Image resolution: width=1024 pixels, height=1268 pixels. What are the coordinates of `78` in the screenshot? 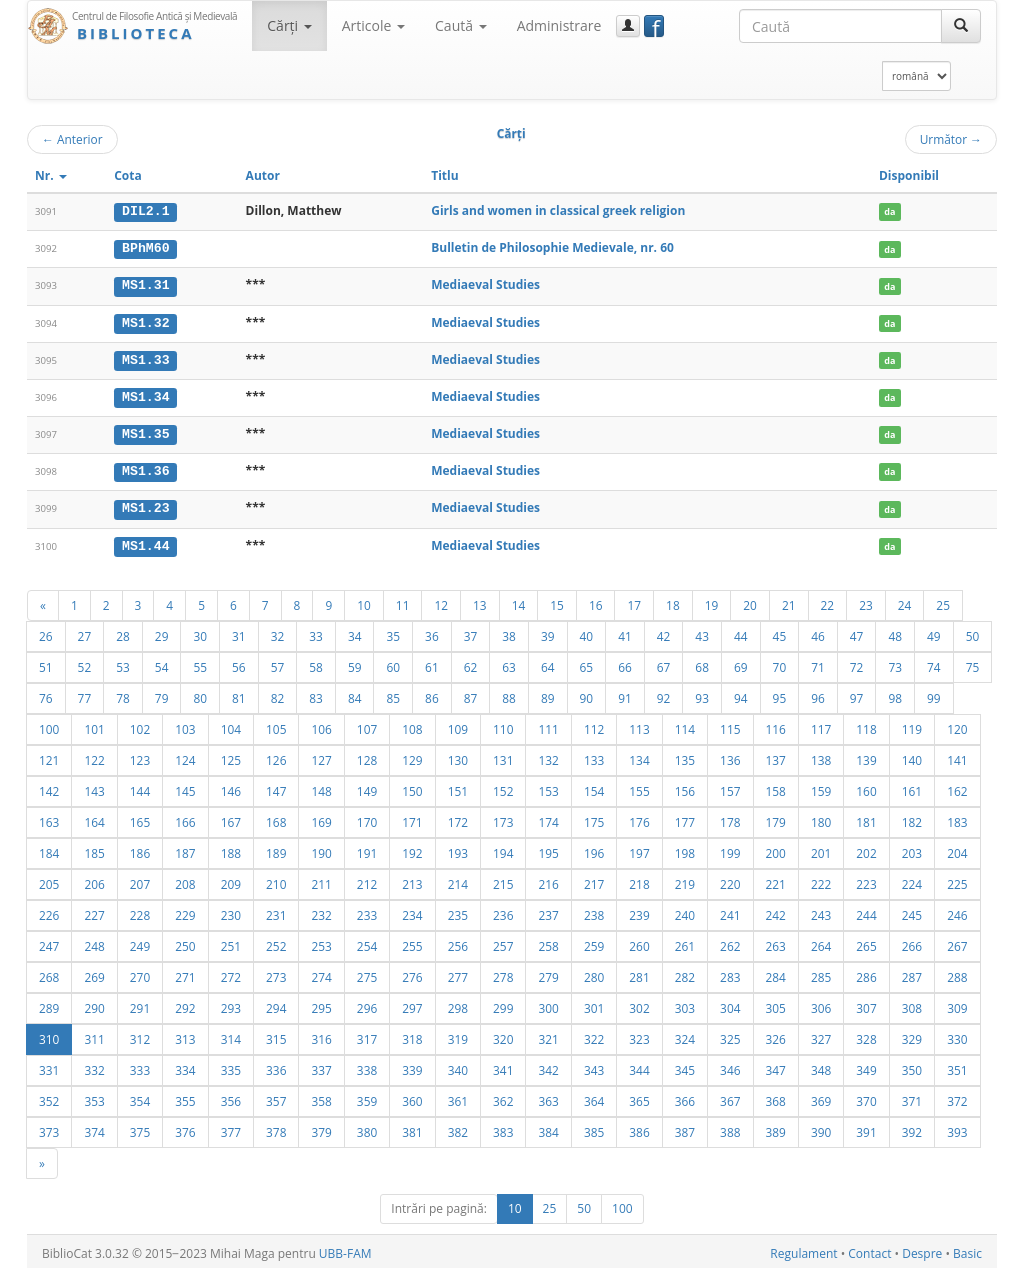 It's located at (123, 694).